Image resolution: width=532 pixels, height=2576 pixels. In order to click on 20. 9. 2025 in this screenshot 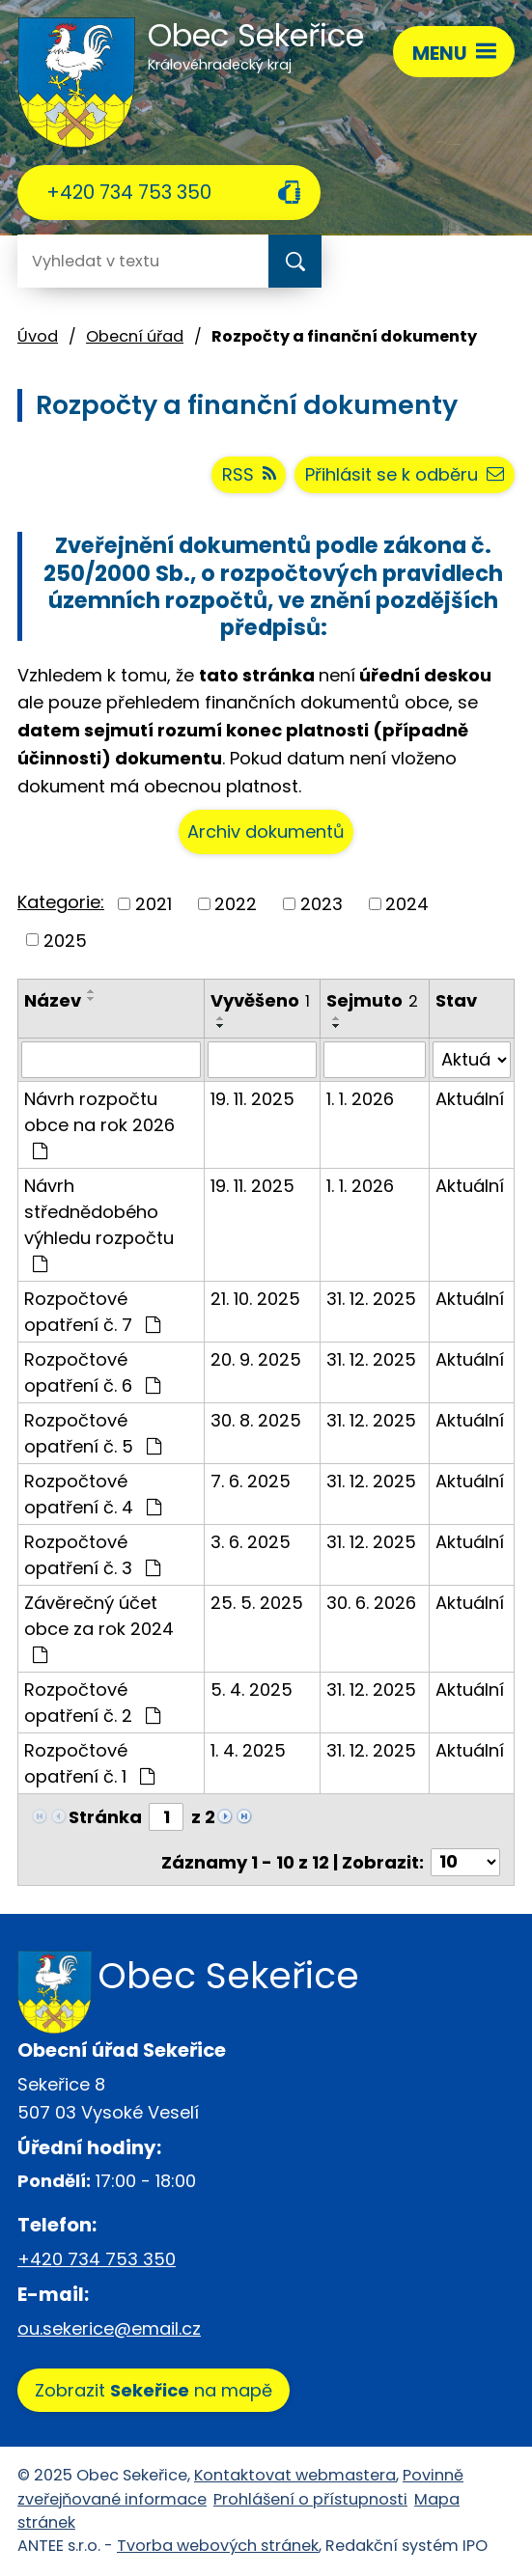, I will do `click(255, 1359)`.